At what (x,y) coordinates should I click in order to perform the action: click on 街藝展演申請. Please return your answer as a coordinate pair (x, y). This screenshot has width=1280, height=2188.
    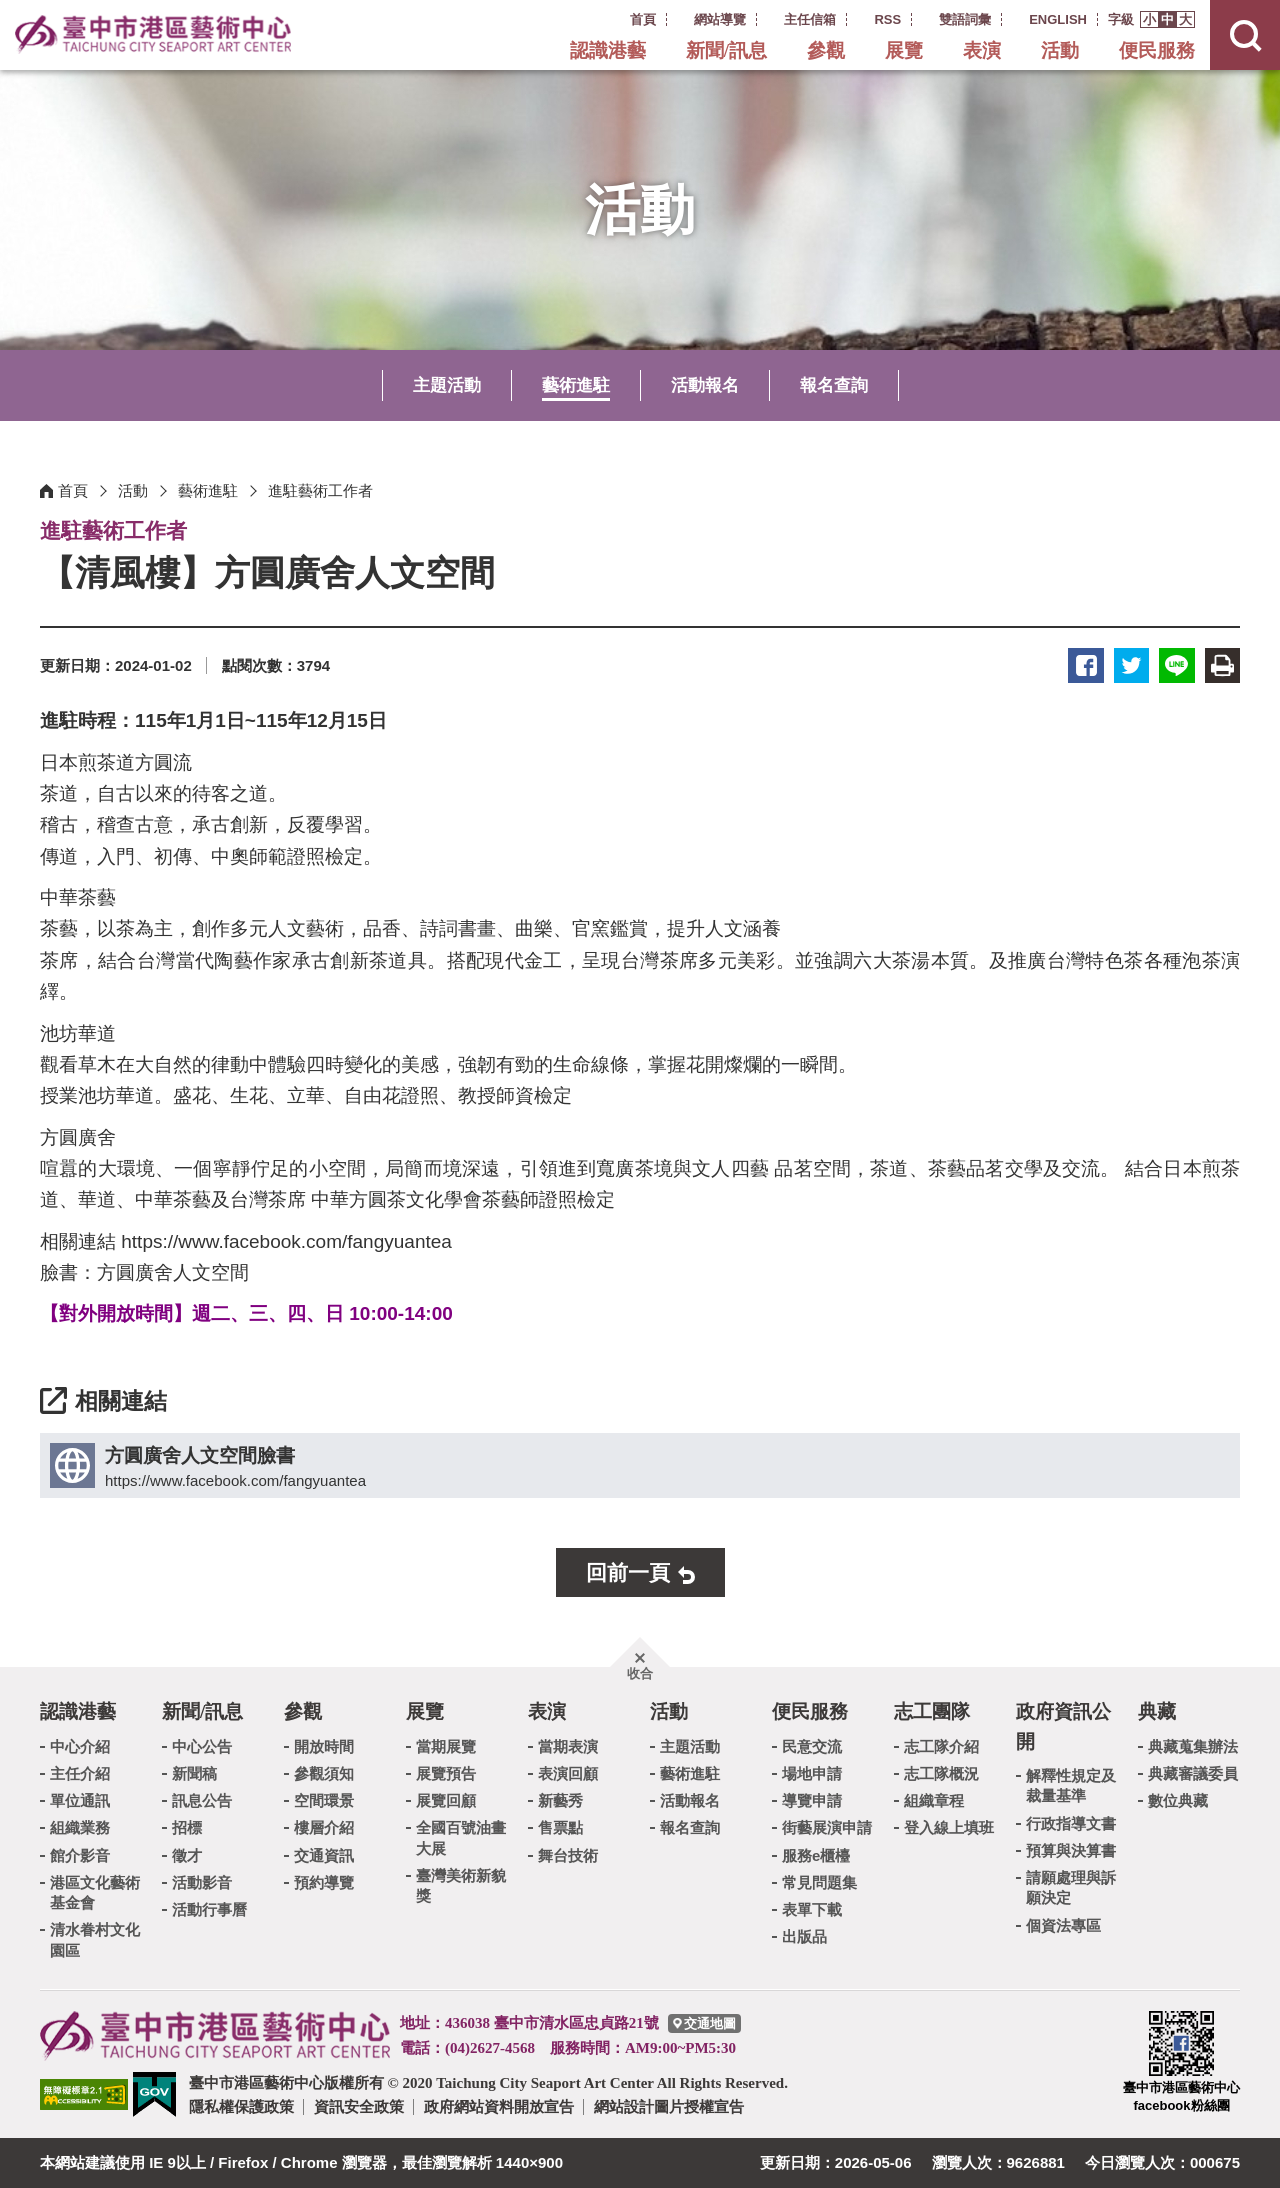
    Looking at the image, I should click on (827, 1827).